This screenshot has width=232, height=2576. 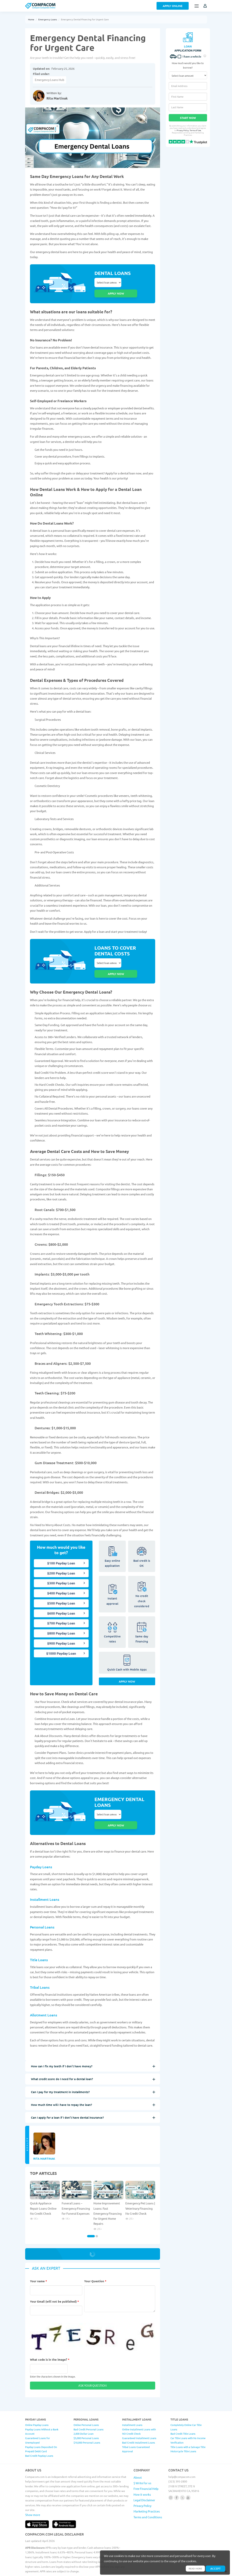 What do you see at coordinates (61, 1614) in the screenshot?
I see `$800 Payday Loan` at bounding box center [61, 1614].